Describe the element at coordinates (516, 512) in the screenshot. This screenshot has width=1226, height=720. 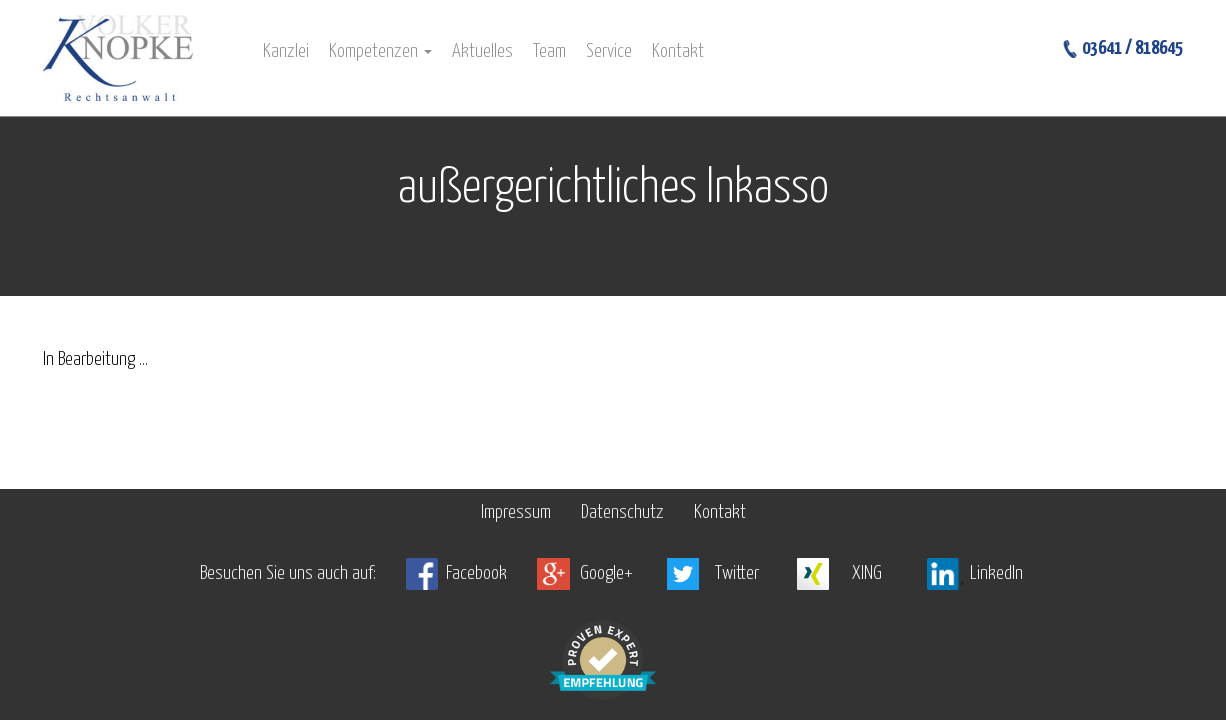
I see `Impressum` at that location.